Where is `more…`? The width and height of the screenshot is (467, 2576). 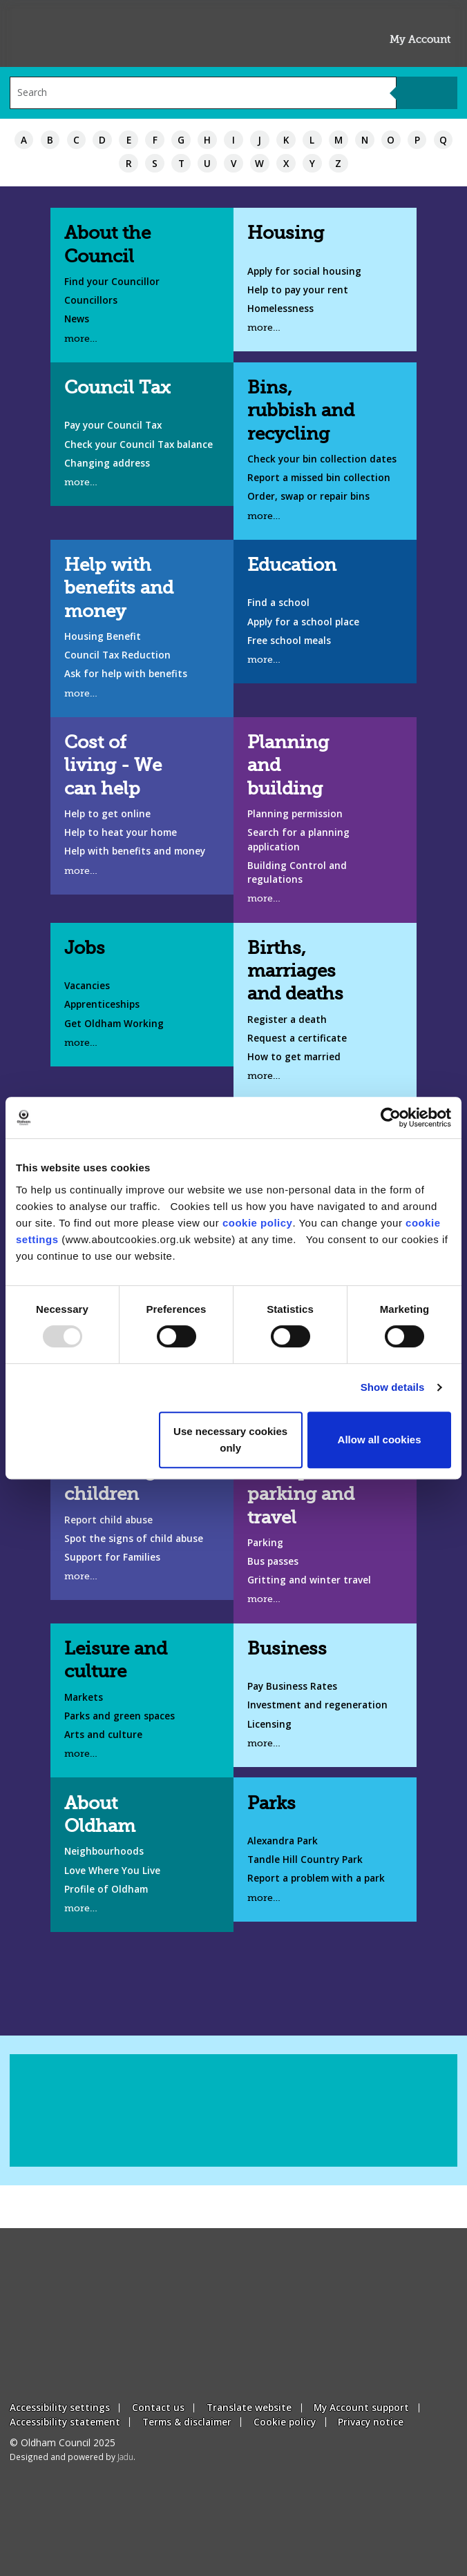 more… is located at coordinates (80, 338).